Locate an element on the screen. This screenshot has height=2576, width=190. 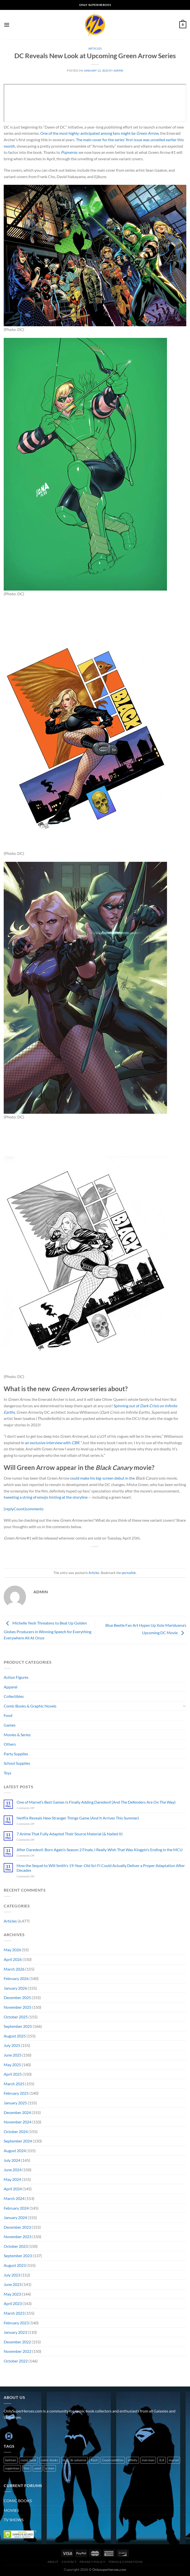
Apparel is located at coordinates (10, 1686).